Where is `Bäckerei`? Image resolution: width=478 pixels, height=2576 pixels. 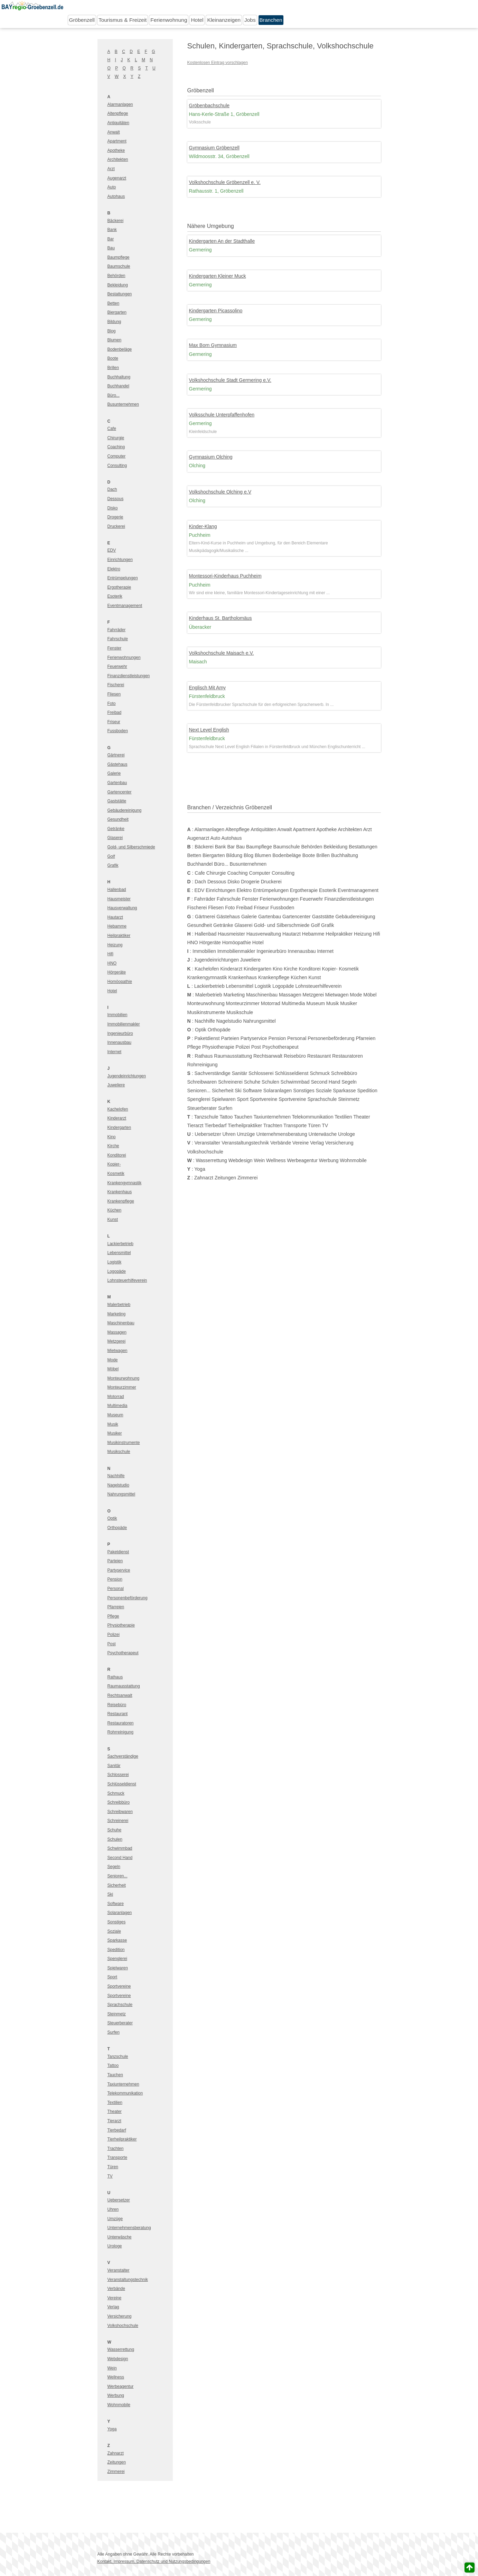
Bäckerei is located at coordinates (115, 220).